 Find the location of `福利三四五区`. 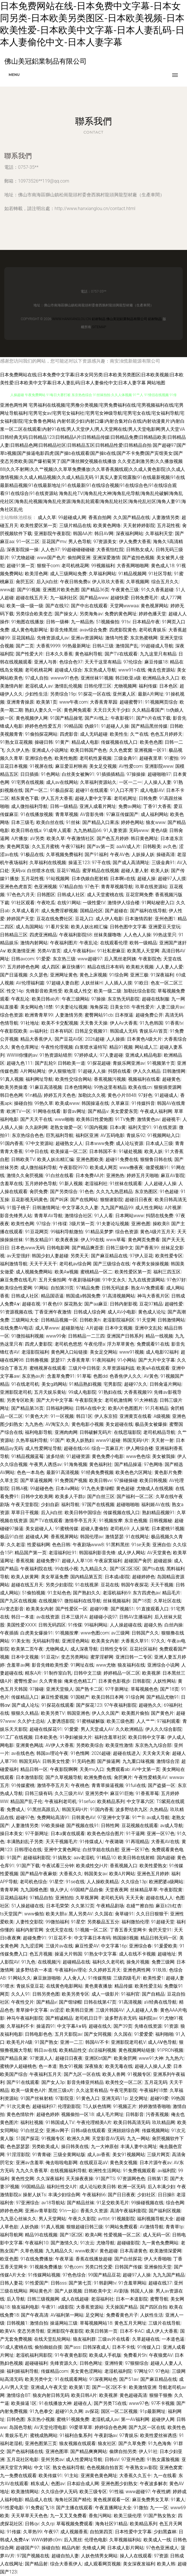

福利三四五区 is located at coordinates (167, 1272).